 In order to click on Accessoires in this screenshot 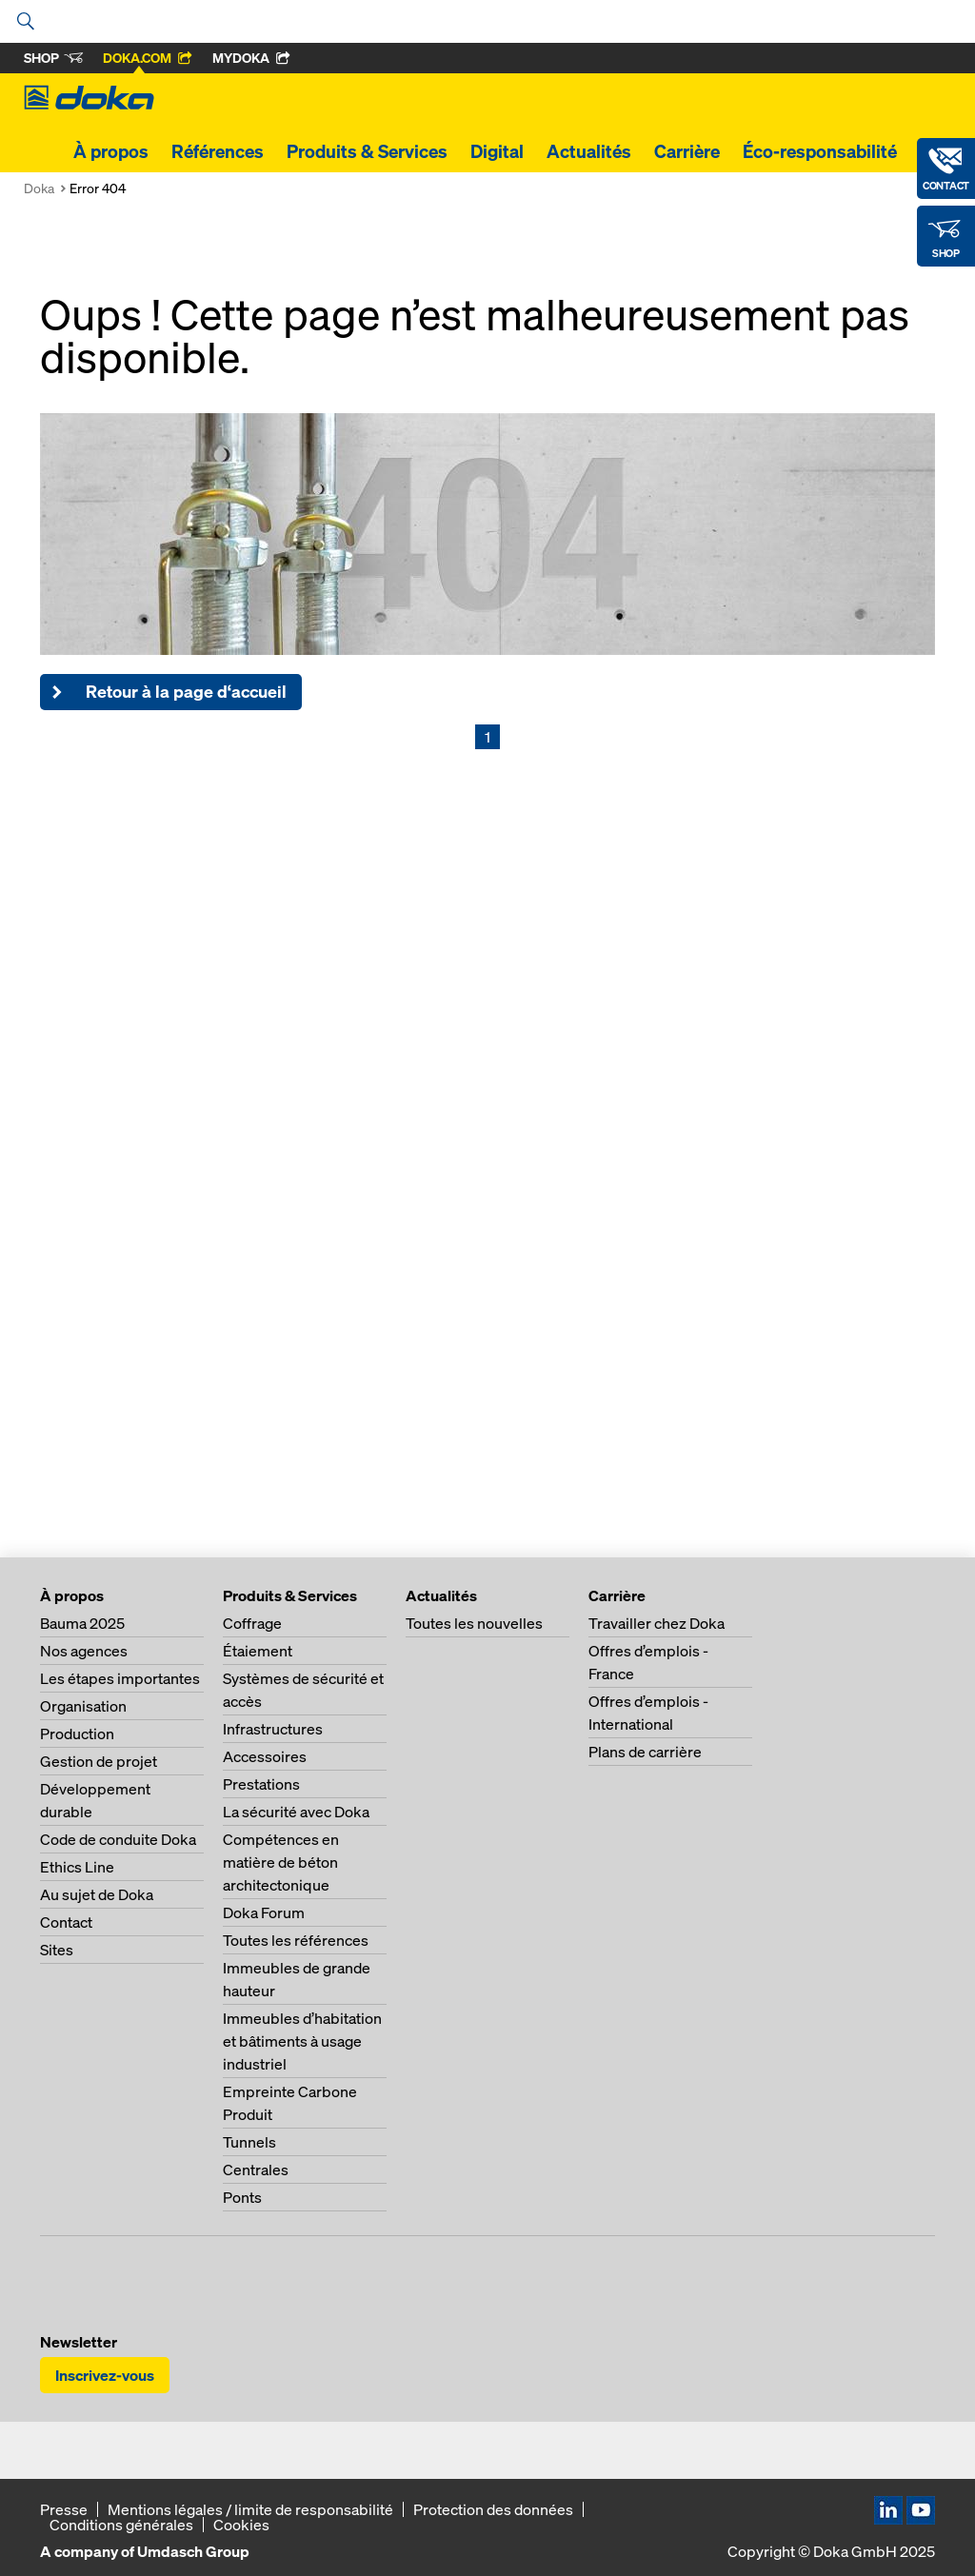, I will do `click(265, 1756)`.